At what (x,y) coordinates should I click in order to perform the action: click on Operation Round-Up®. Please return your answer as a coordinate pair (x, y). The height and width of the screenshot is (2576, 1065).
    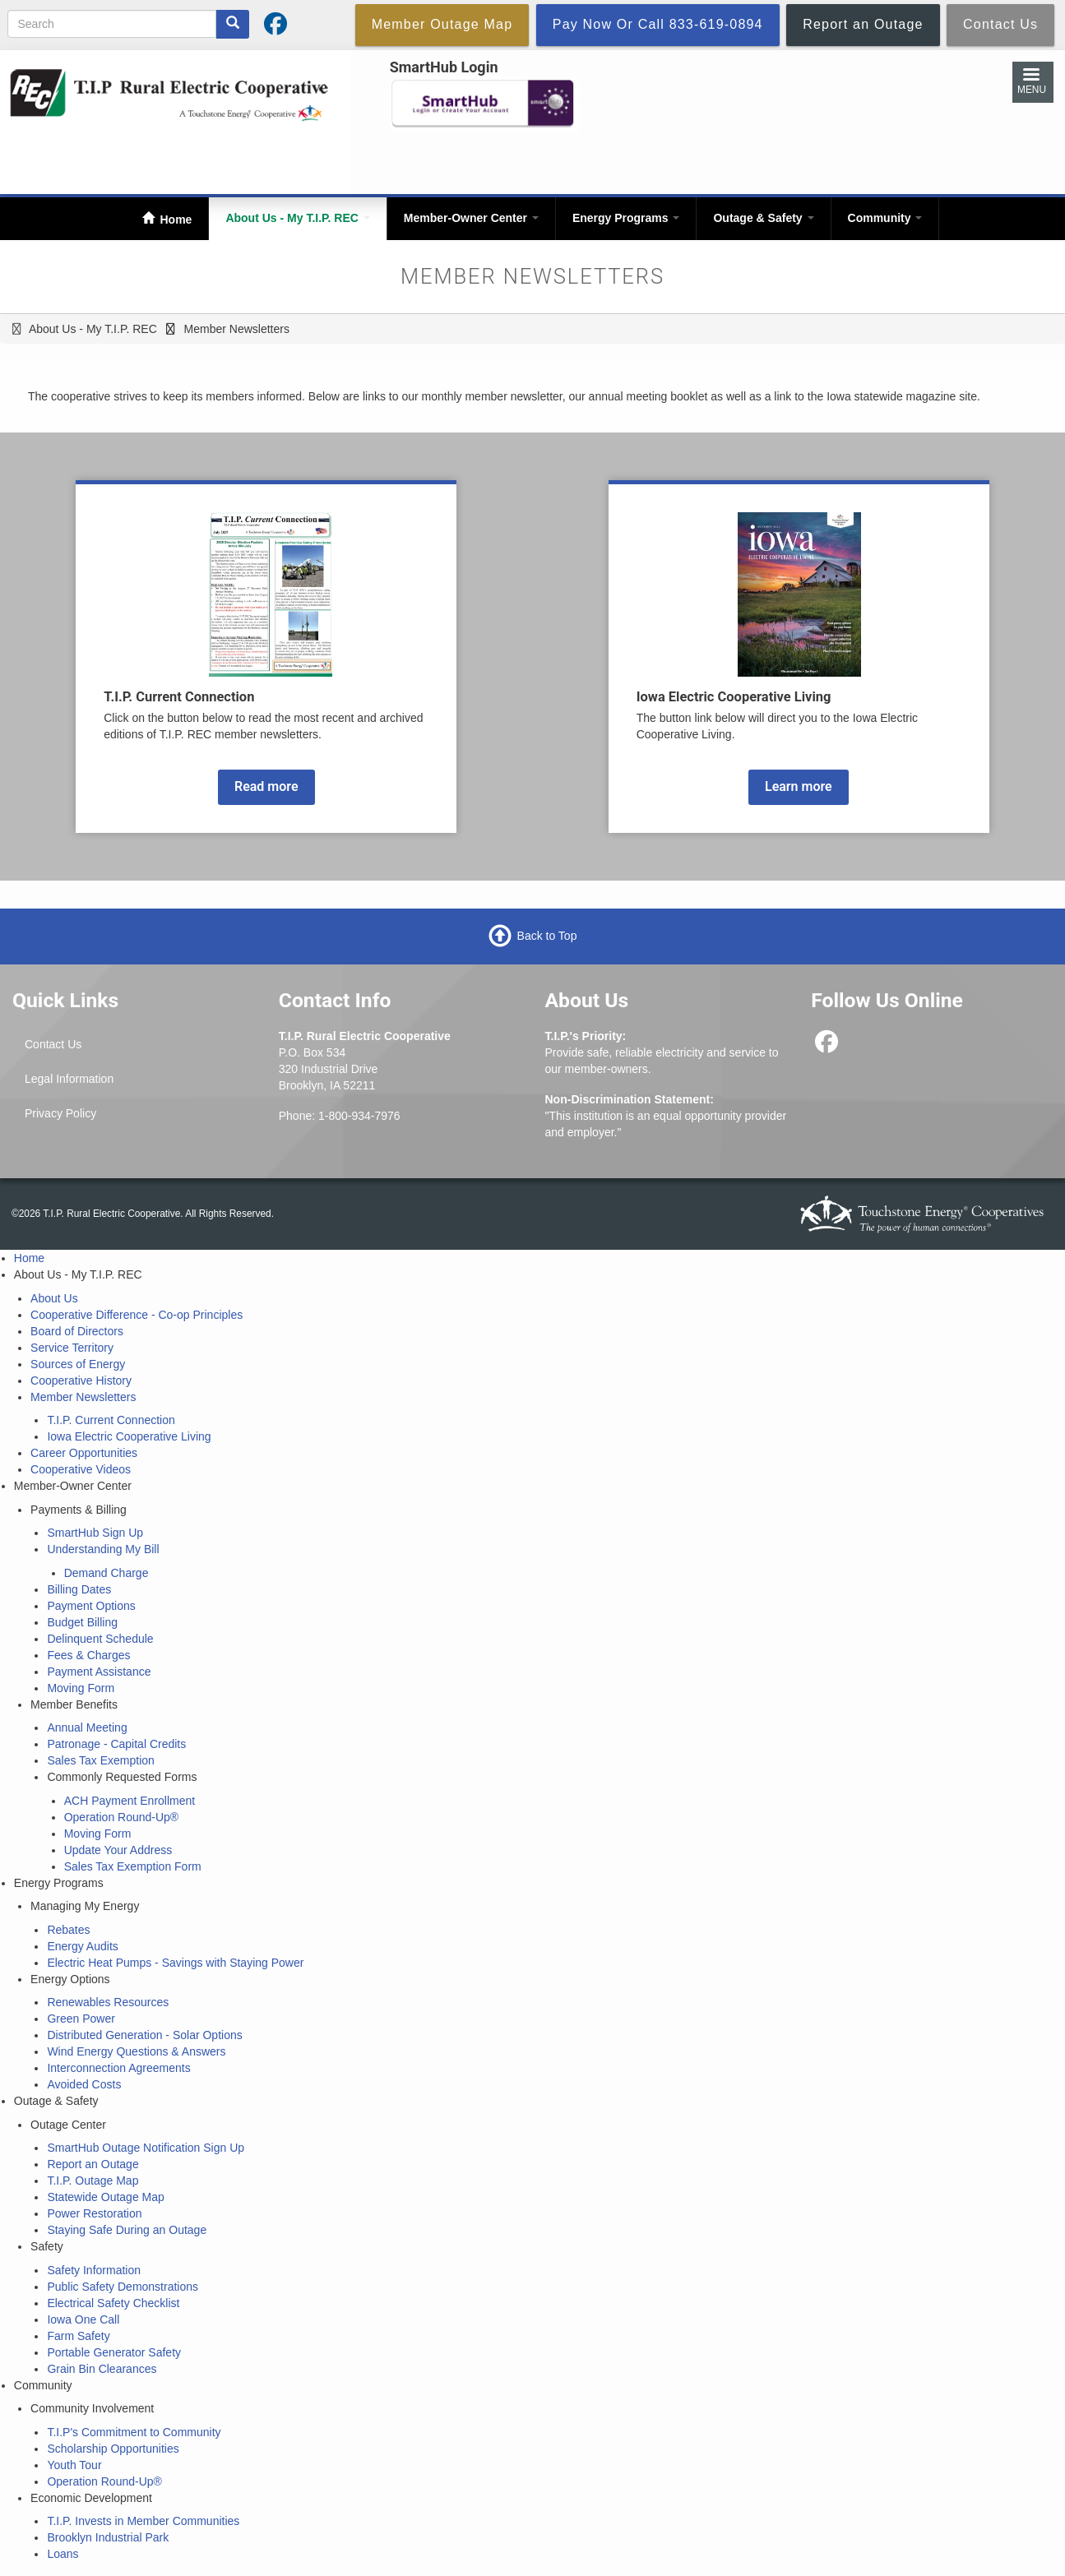
    Looking at the image, I should click on (121, 1817).